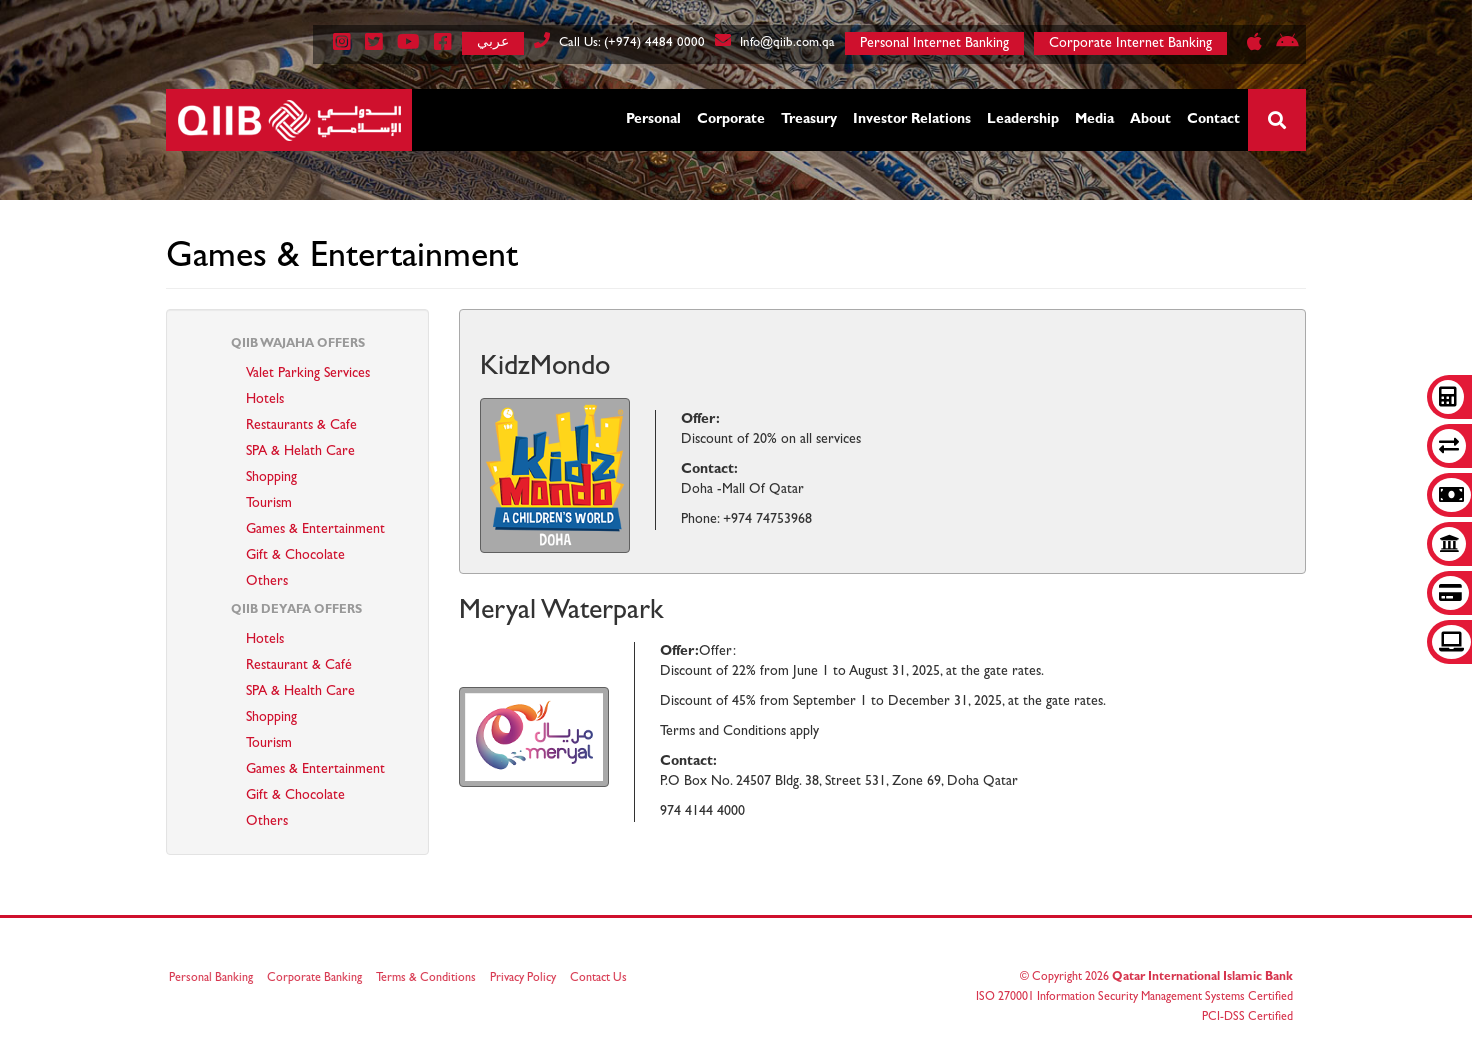 Image resolution: width=1472 pixels, height=1058 pixels. Describe the element at coordinates (301, 426) in the screenshot. I see `Restaurants & Cafe` at that location.